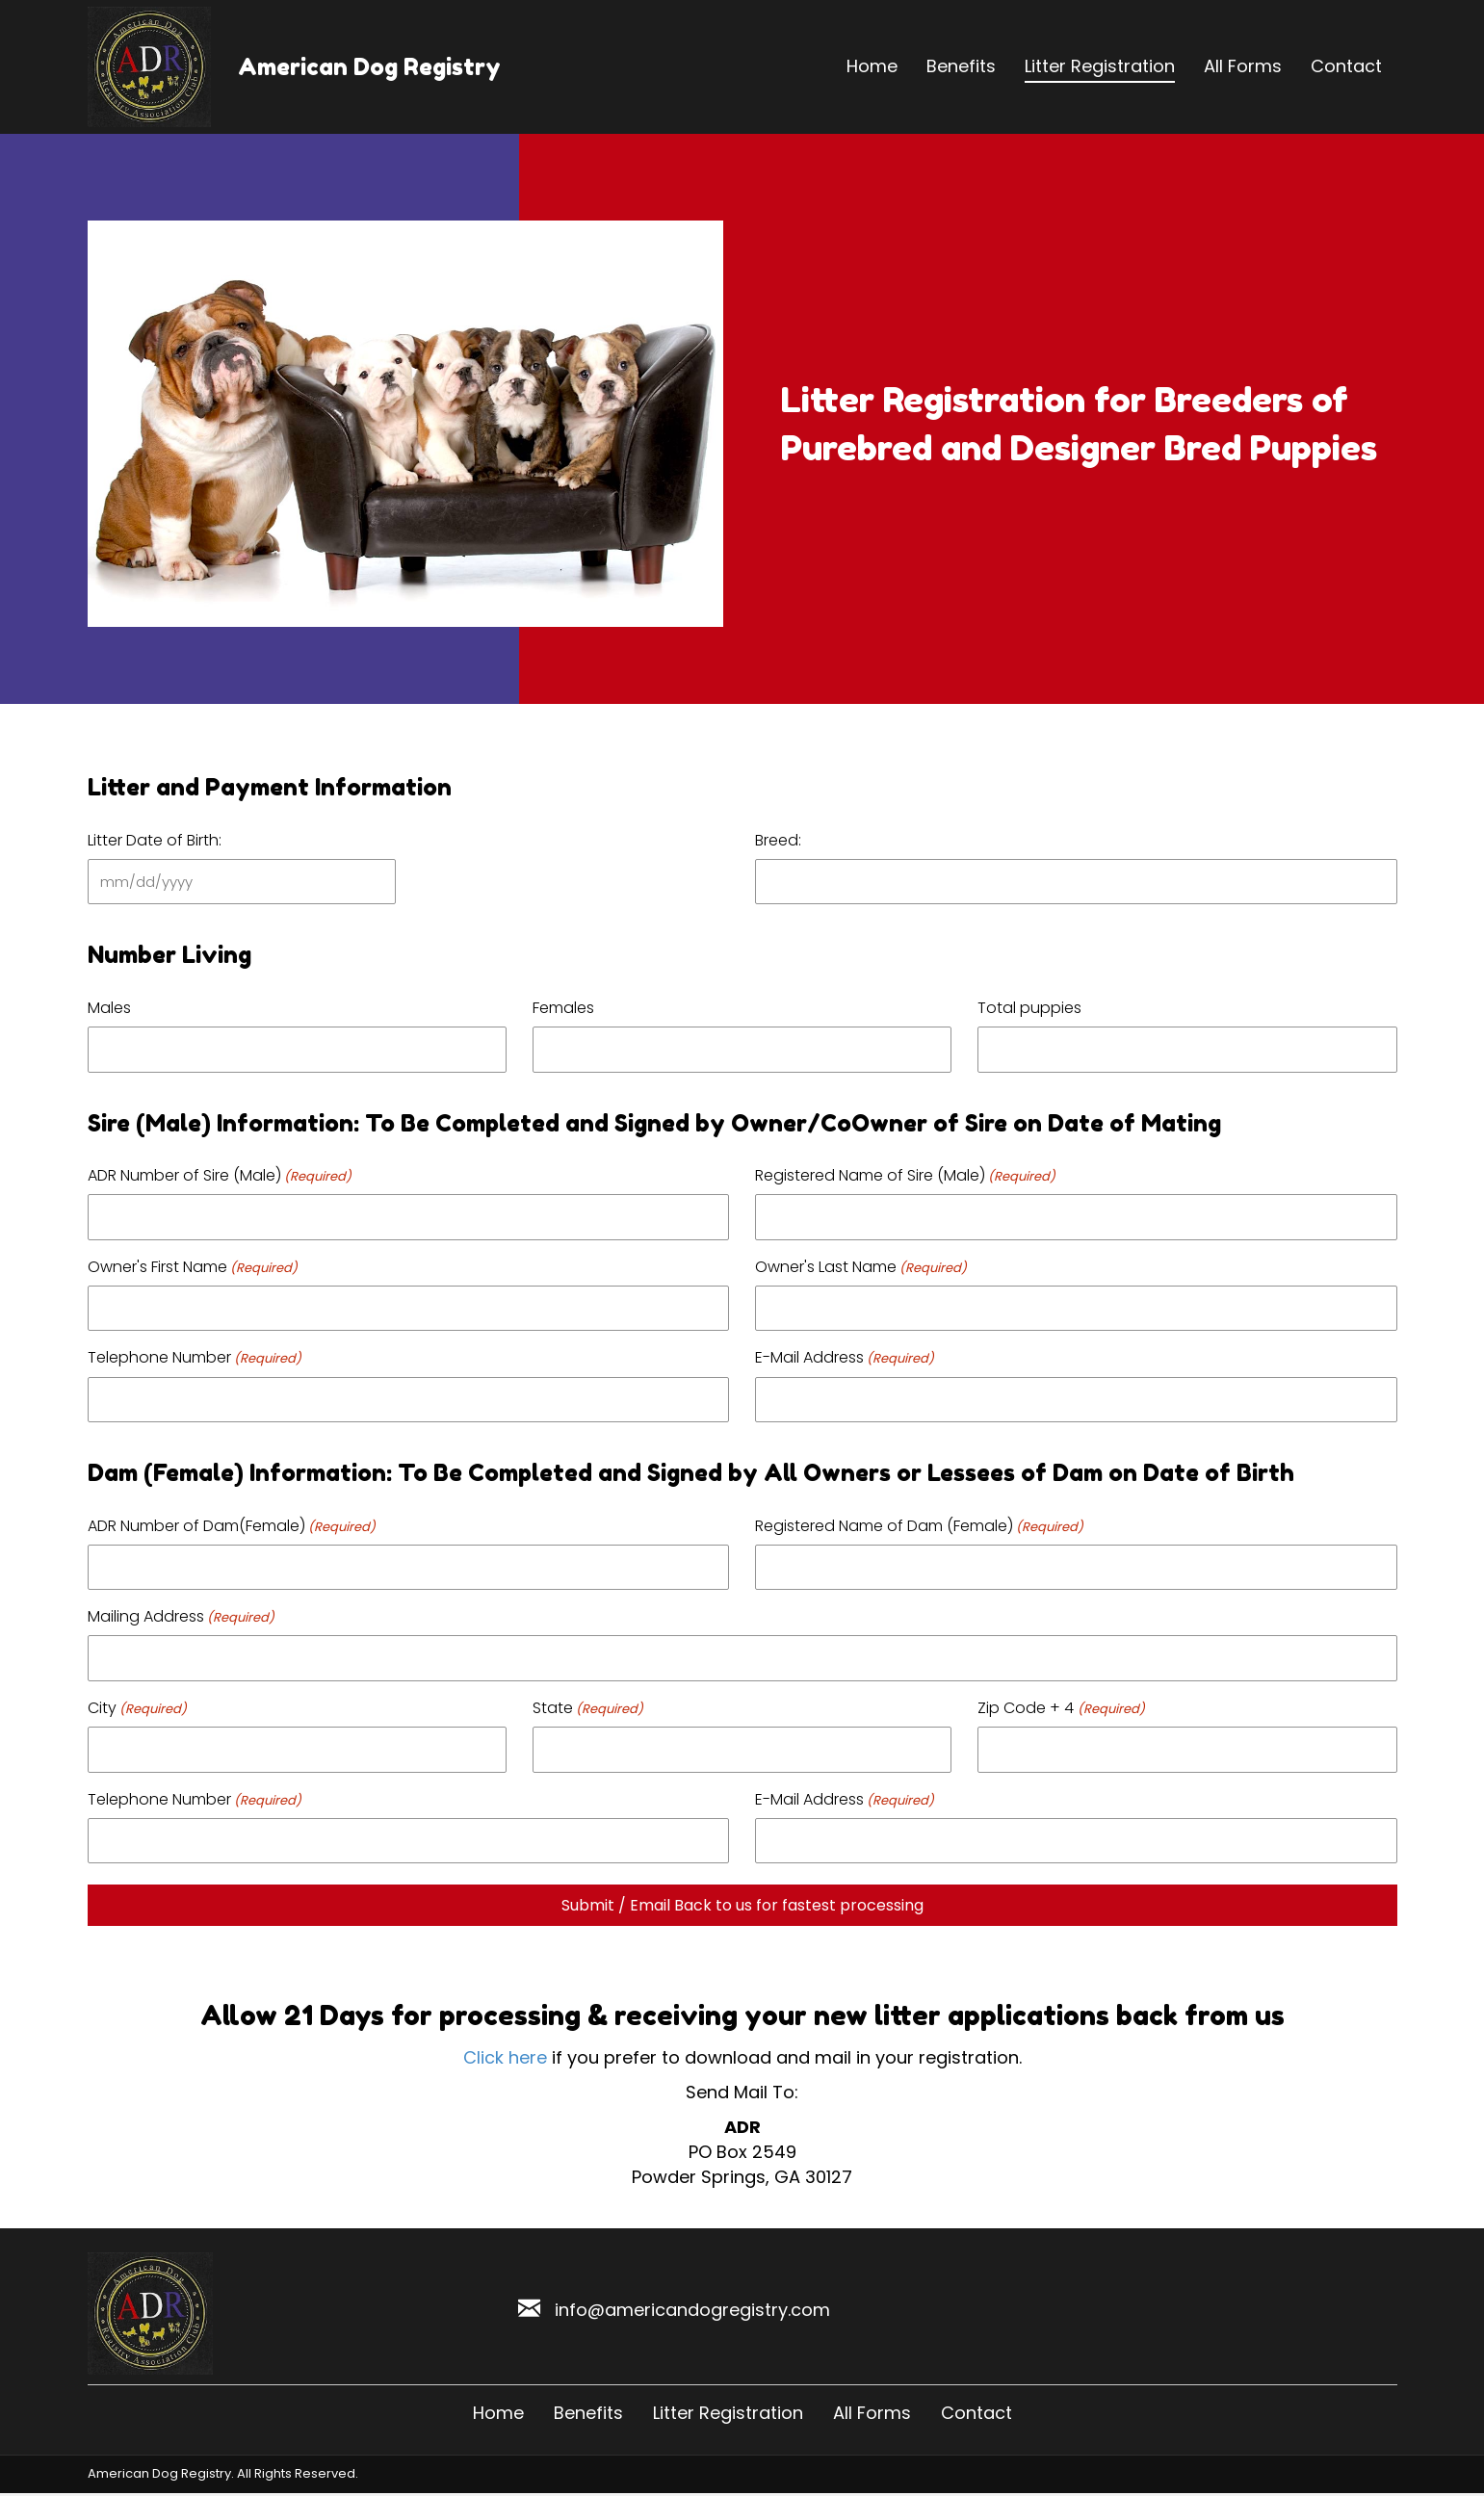 The width and height of the screenshot is (1484, 2496). What do you see at coordinates (692, 2310) in the screenshot?
I see `info@americandogregistry.com` at bounding box center [692, 2310].